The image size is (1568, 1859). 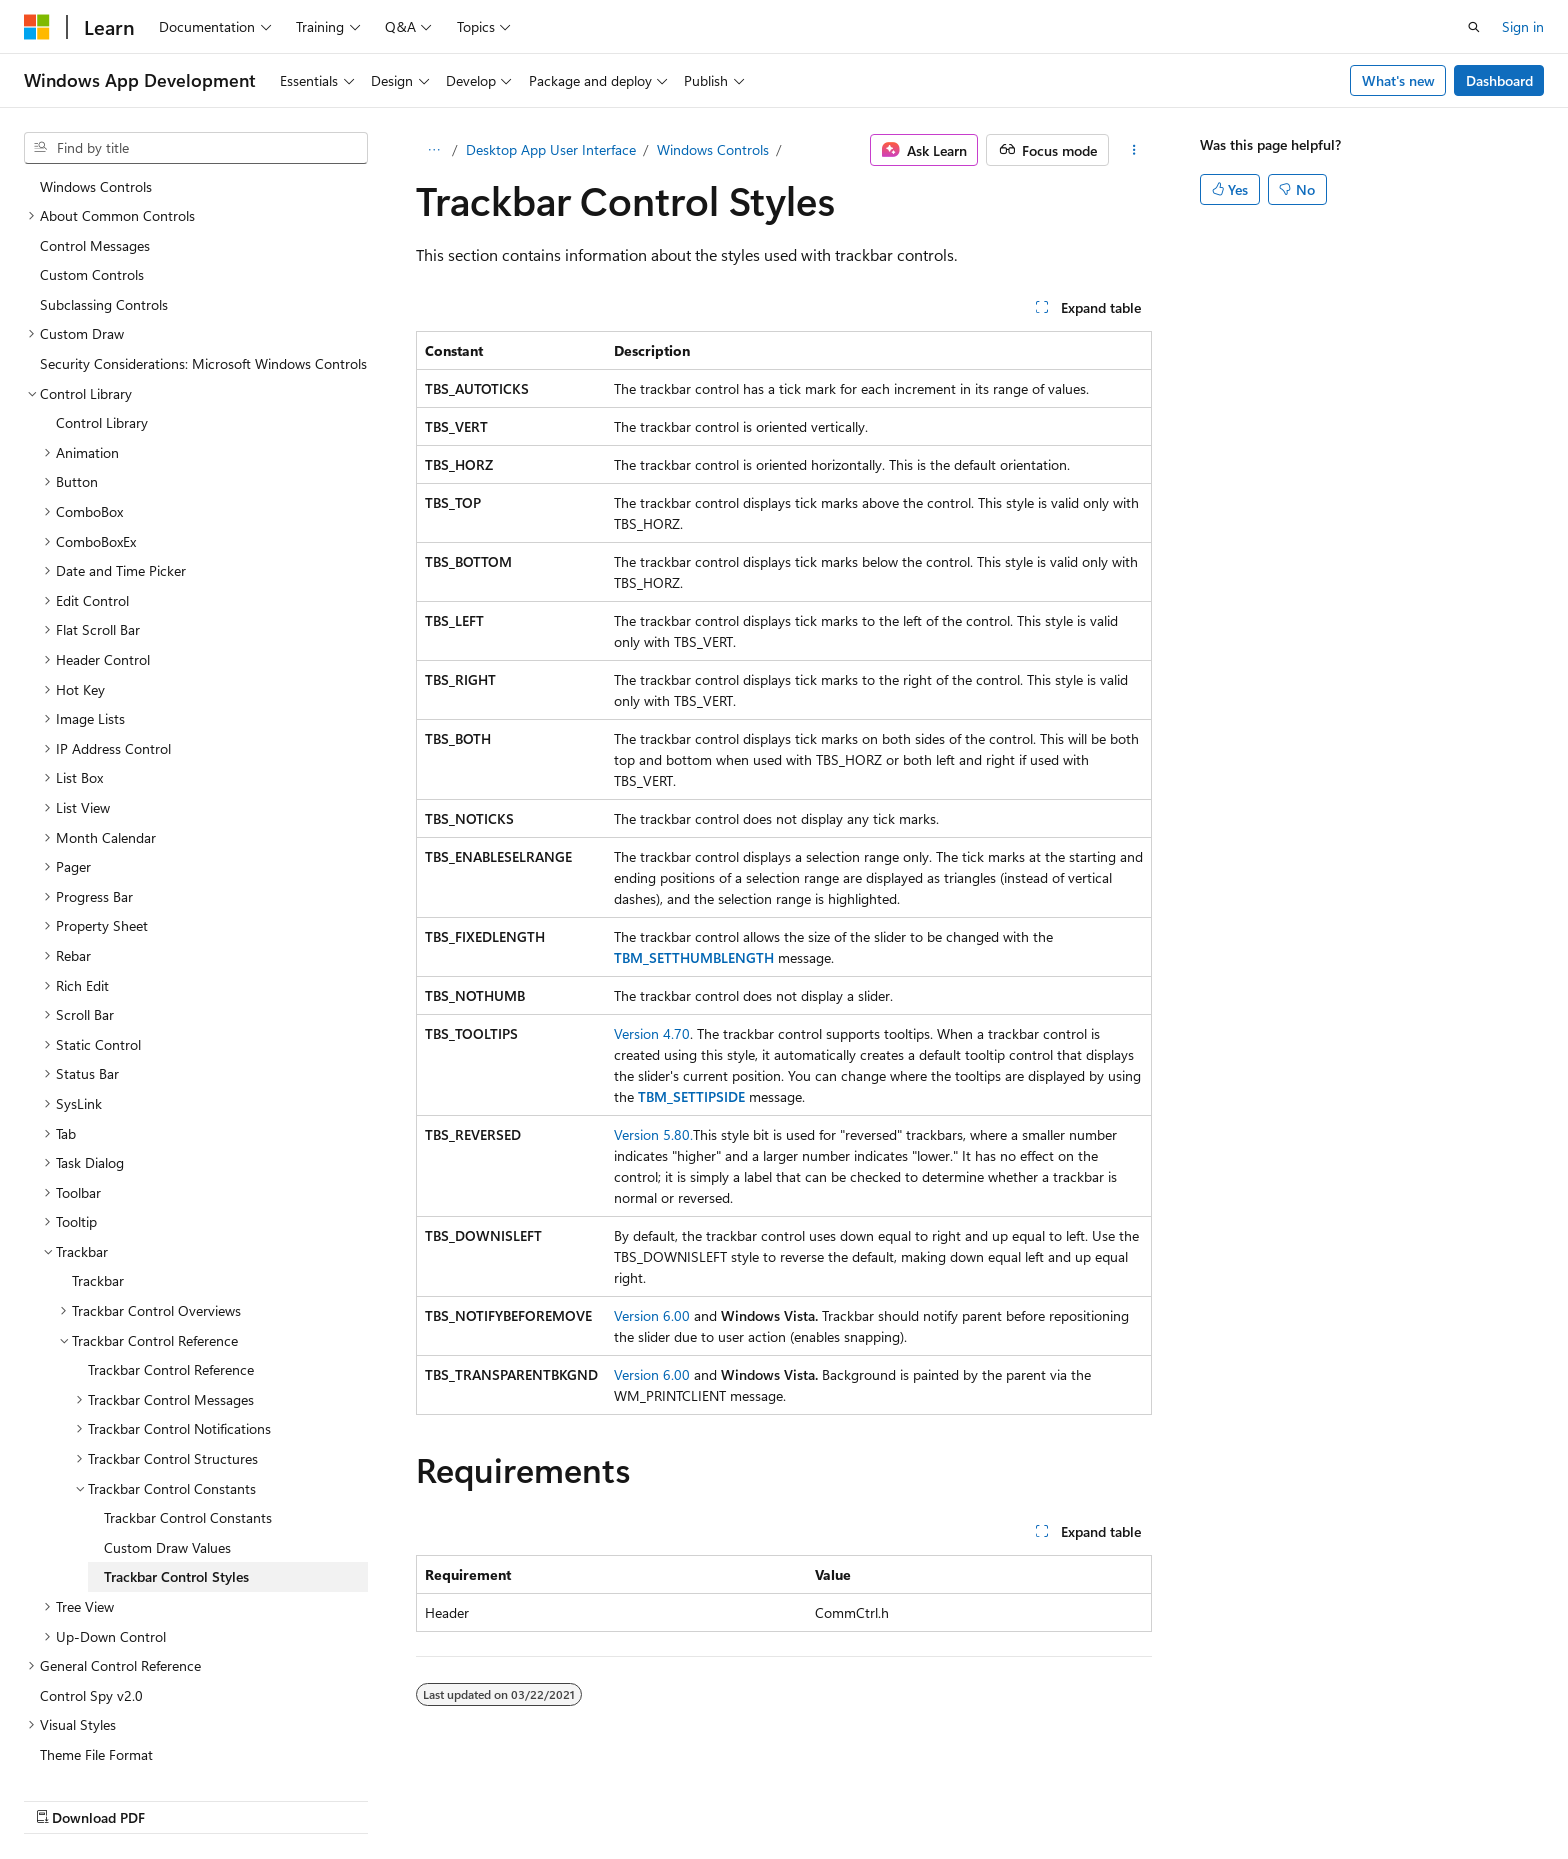 What do you see at coordinates (713, 149) in the screenshot?
I see `Windows Controls` at bounding box center [713, 149].